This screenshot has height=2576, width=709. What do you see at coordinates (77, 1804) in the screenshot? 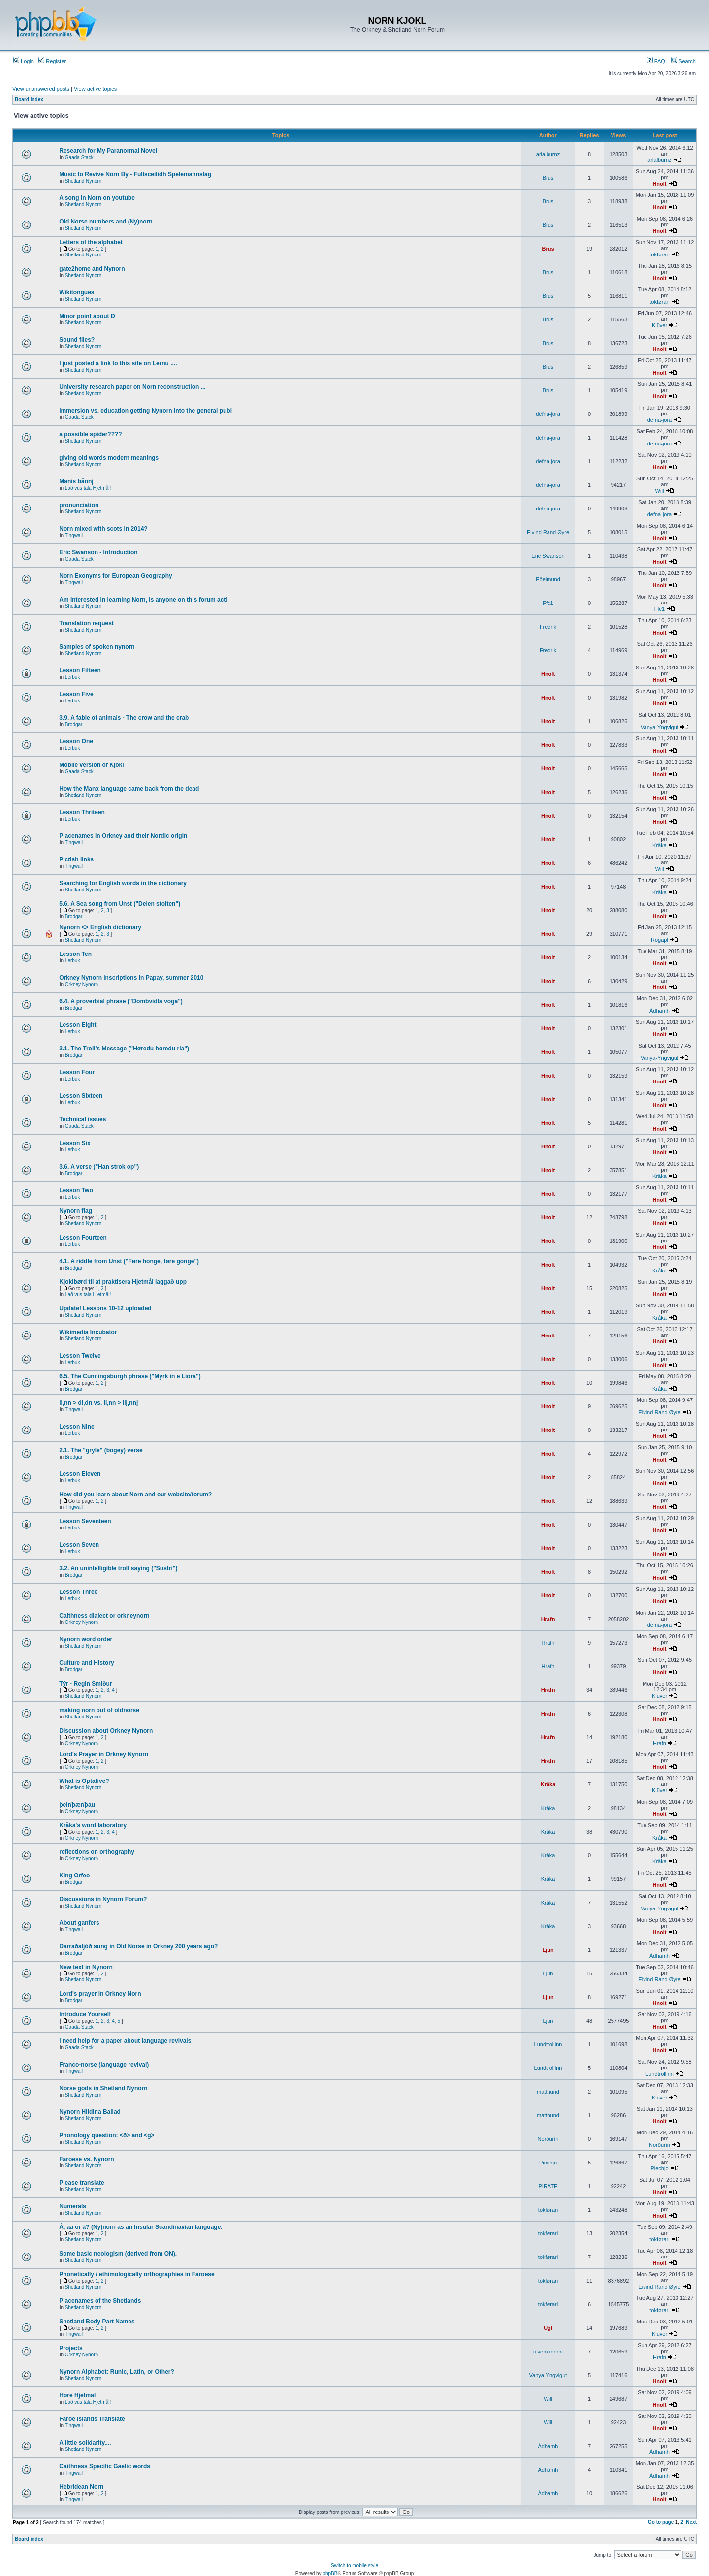
I see `þeir/þær/þau` at bounding box center [77, 1804].